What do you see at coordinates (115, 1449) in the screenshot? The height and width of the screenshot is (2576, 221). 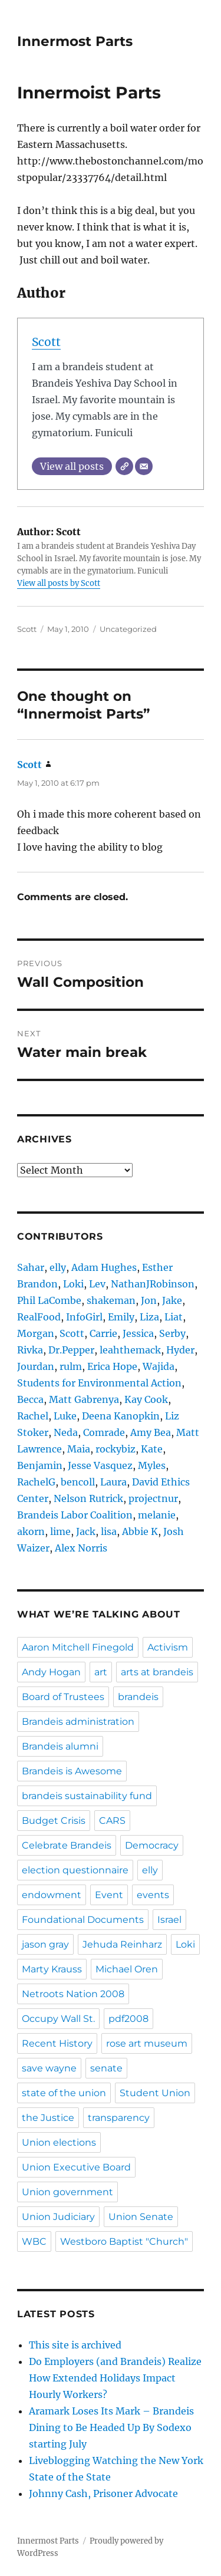 I see `rockybiz` at bounding box center [115, 1449].